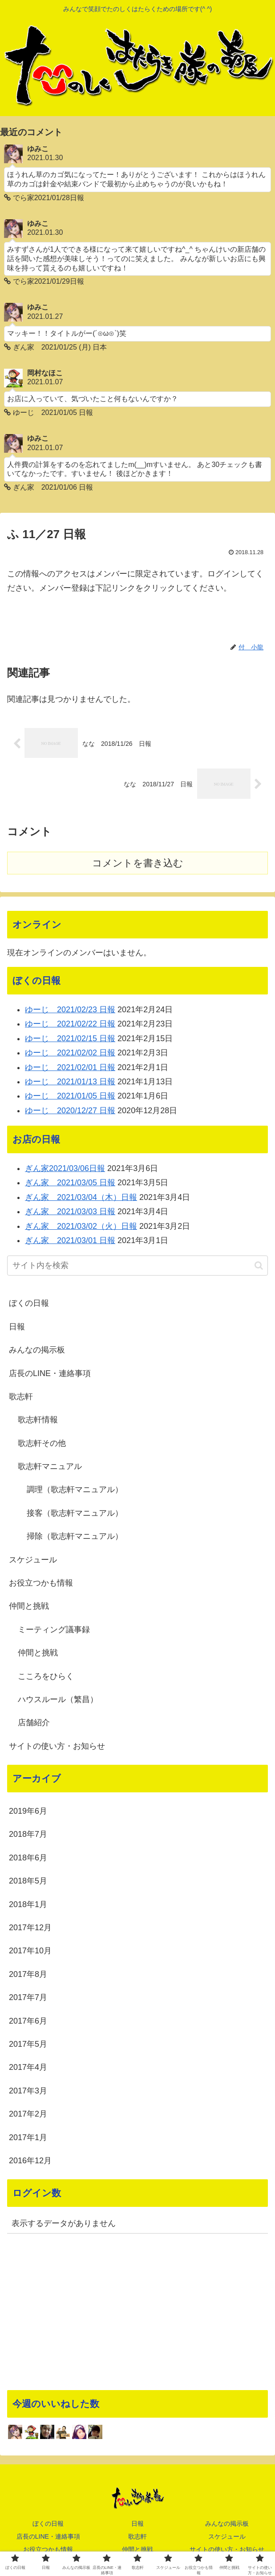 The height and width of the screenshot is (2576, 275). I want to click on ゆーじ 2021/01/05 日報, so click(70, 1097).